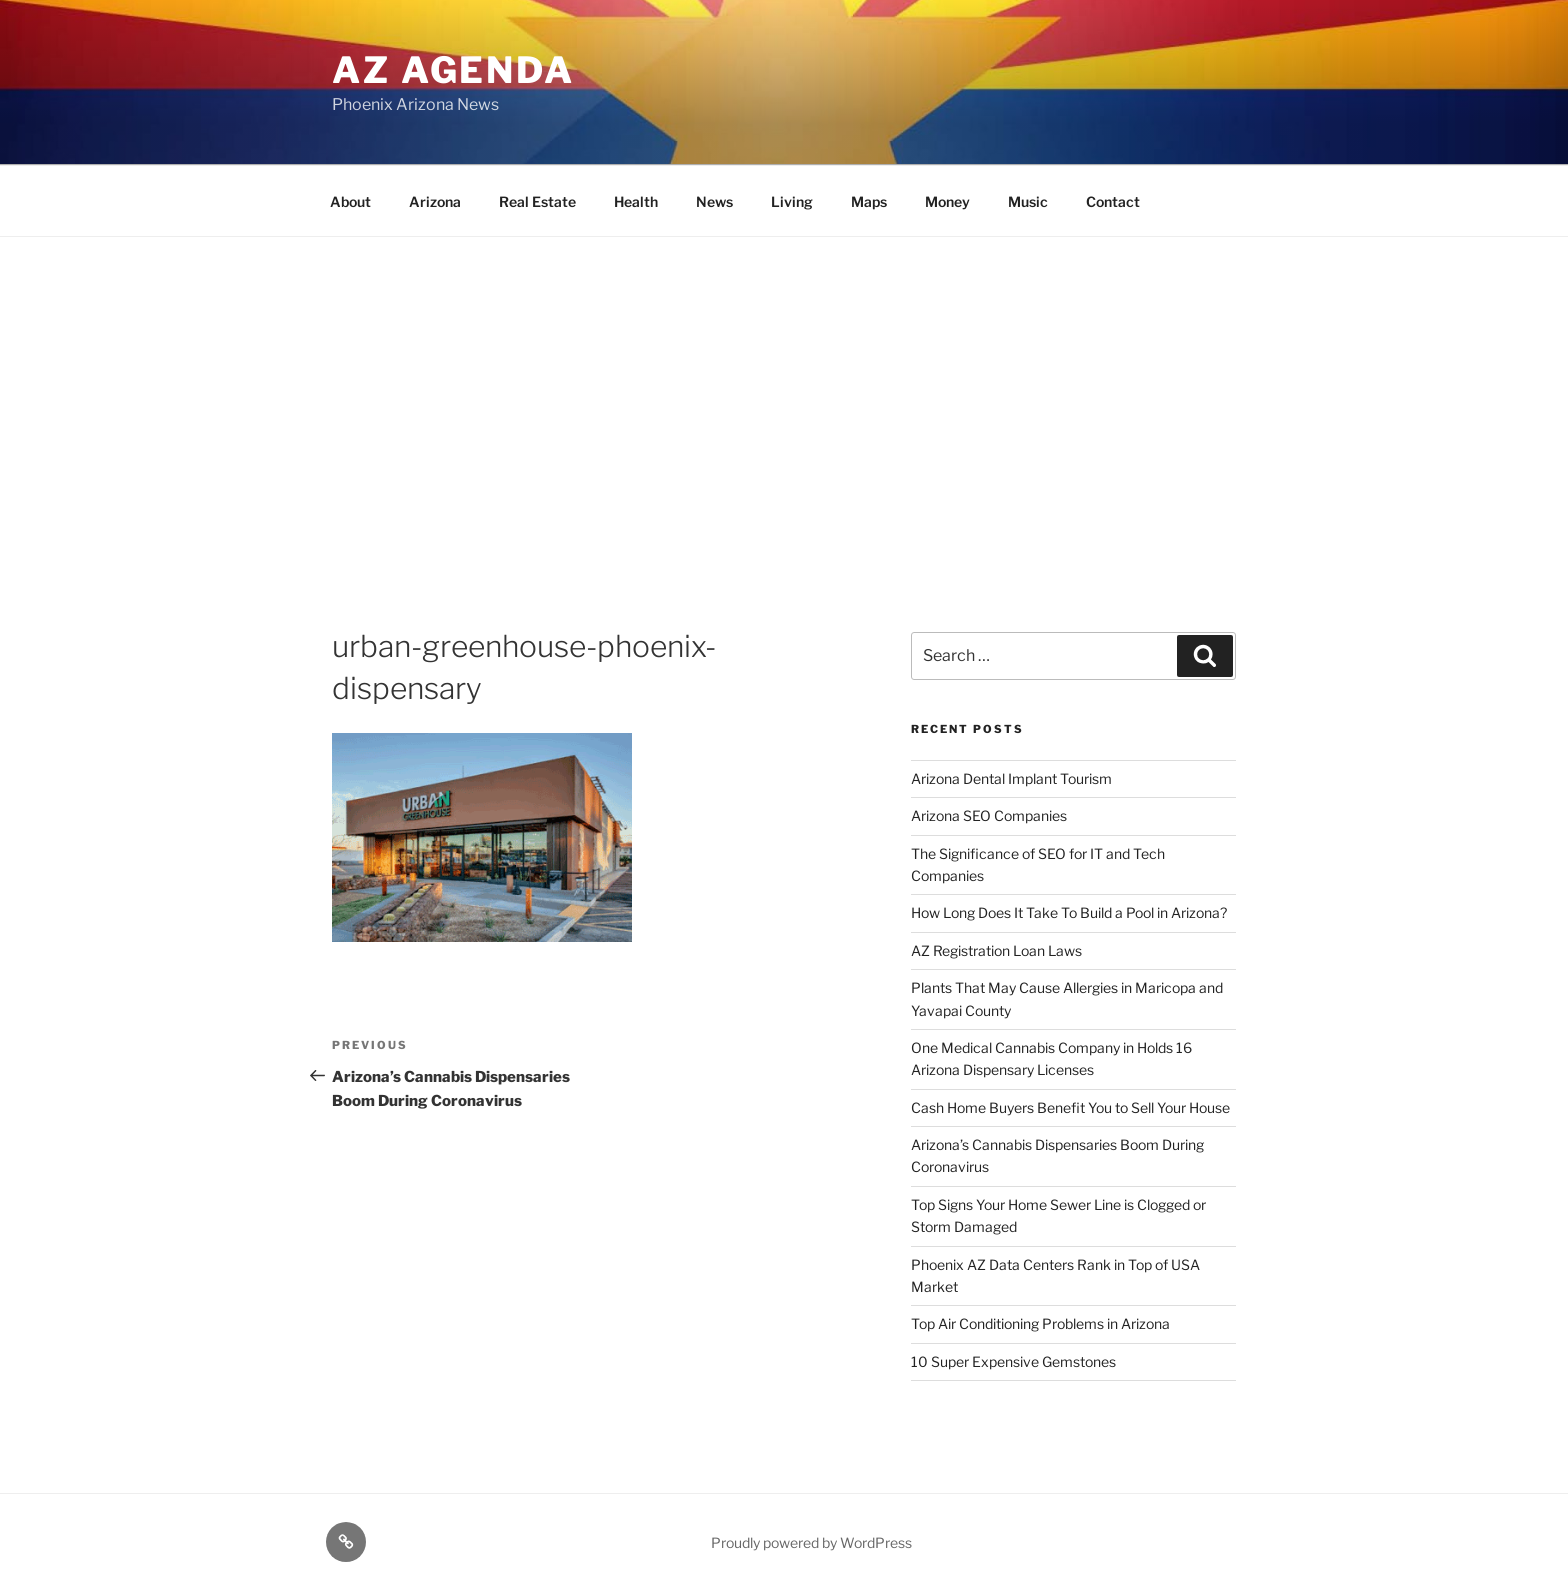  Describe the element at coordinates (435, 201) in the screenshot. I see `Arizona` at that location.